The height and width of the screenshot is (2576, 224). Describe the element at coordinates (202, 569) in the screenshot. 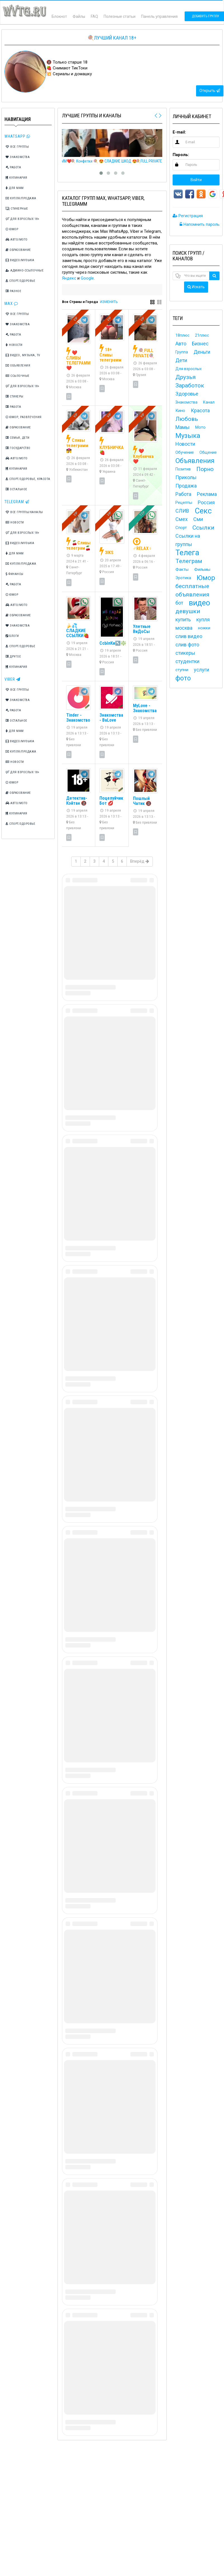

I see `Фильмы` at that location.